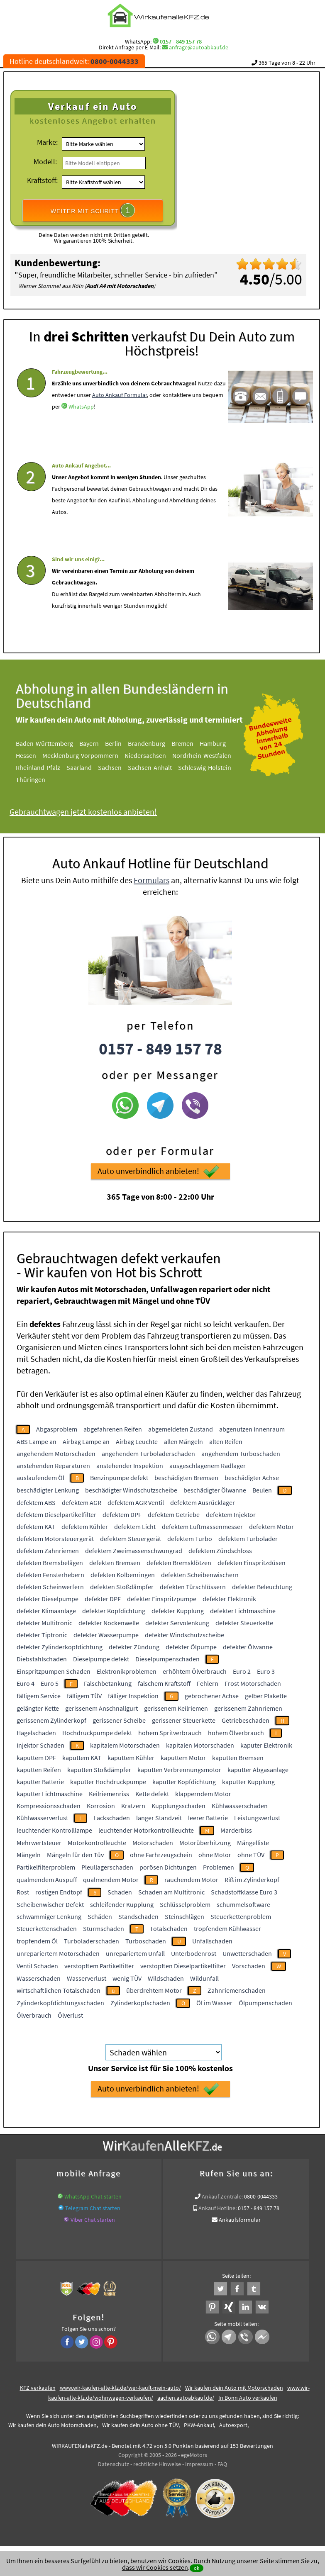 Image resolution: width=325 pixels, height=2576 pixels. What do you see at coordinates (36, 1733) in the screenshot?
I see `Hagelschaden` at bounding box center [36, 1733].